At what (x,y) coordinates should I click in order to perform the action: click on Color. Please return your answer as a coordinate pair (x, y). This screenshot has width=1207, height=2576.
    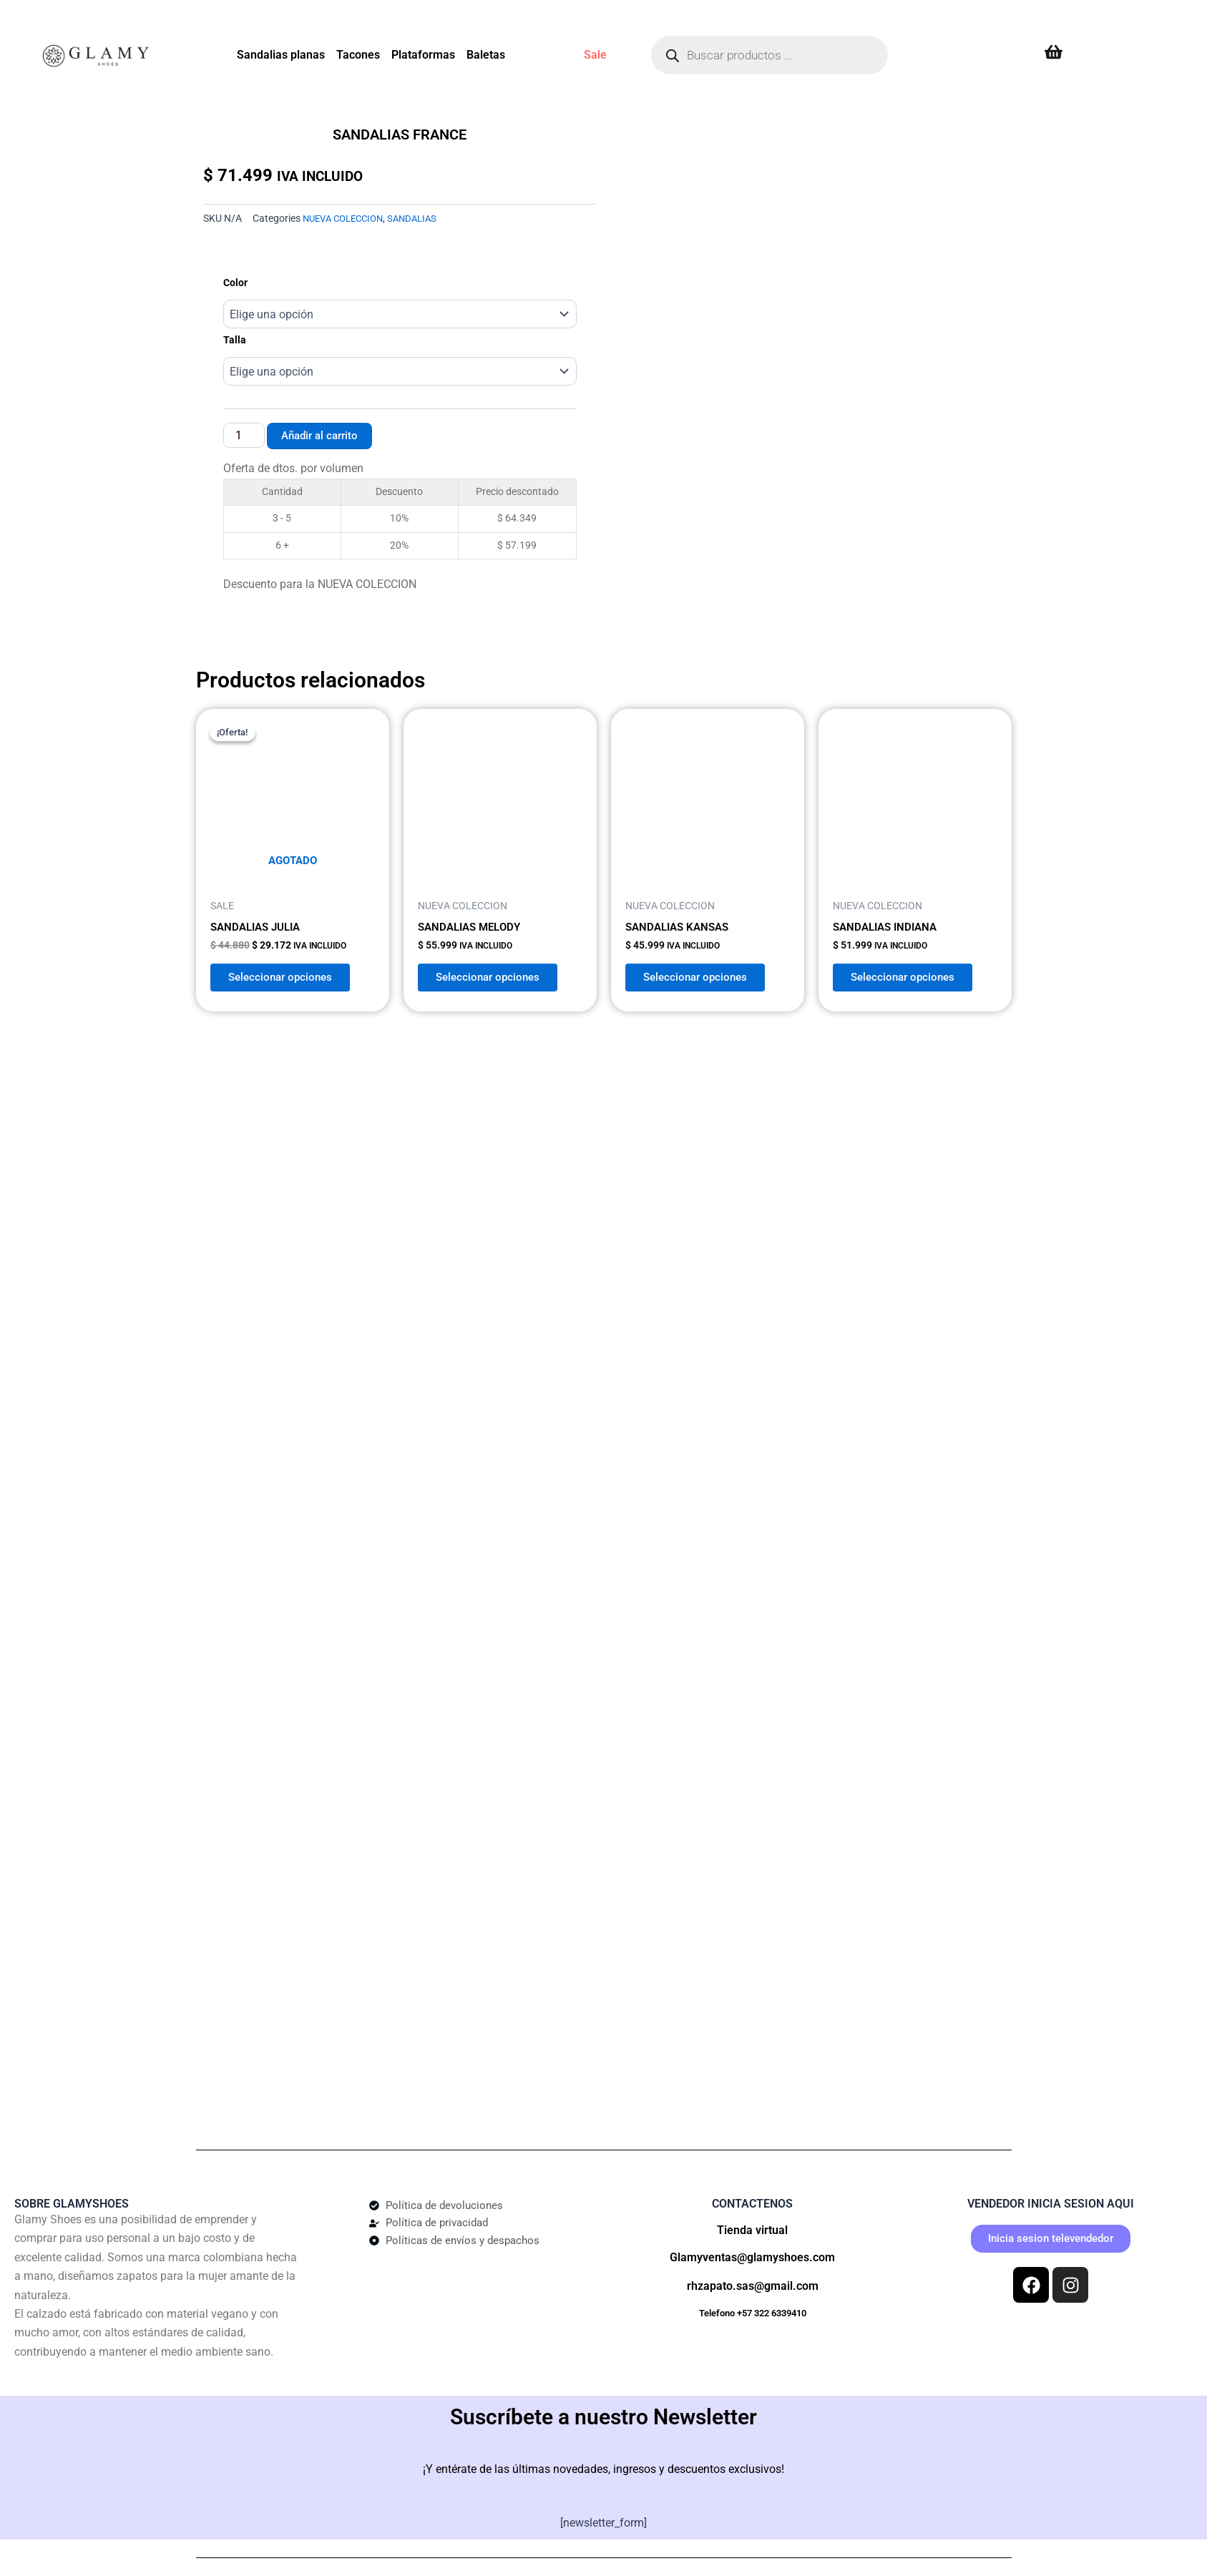
    Looking at the image, I should click on (235, 282).